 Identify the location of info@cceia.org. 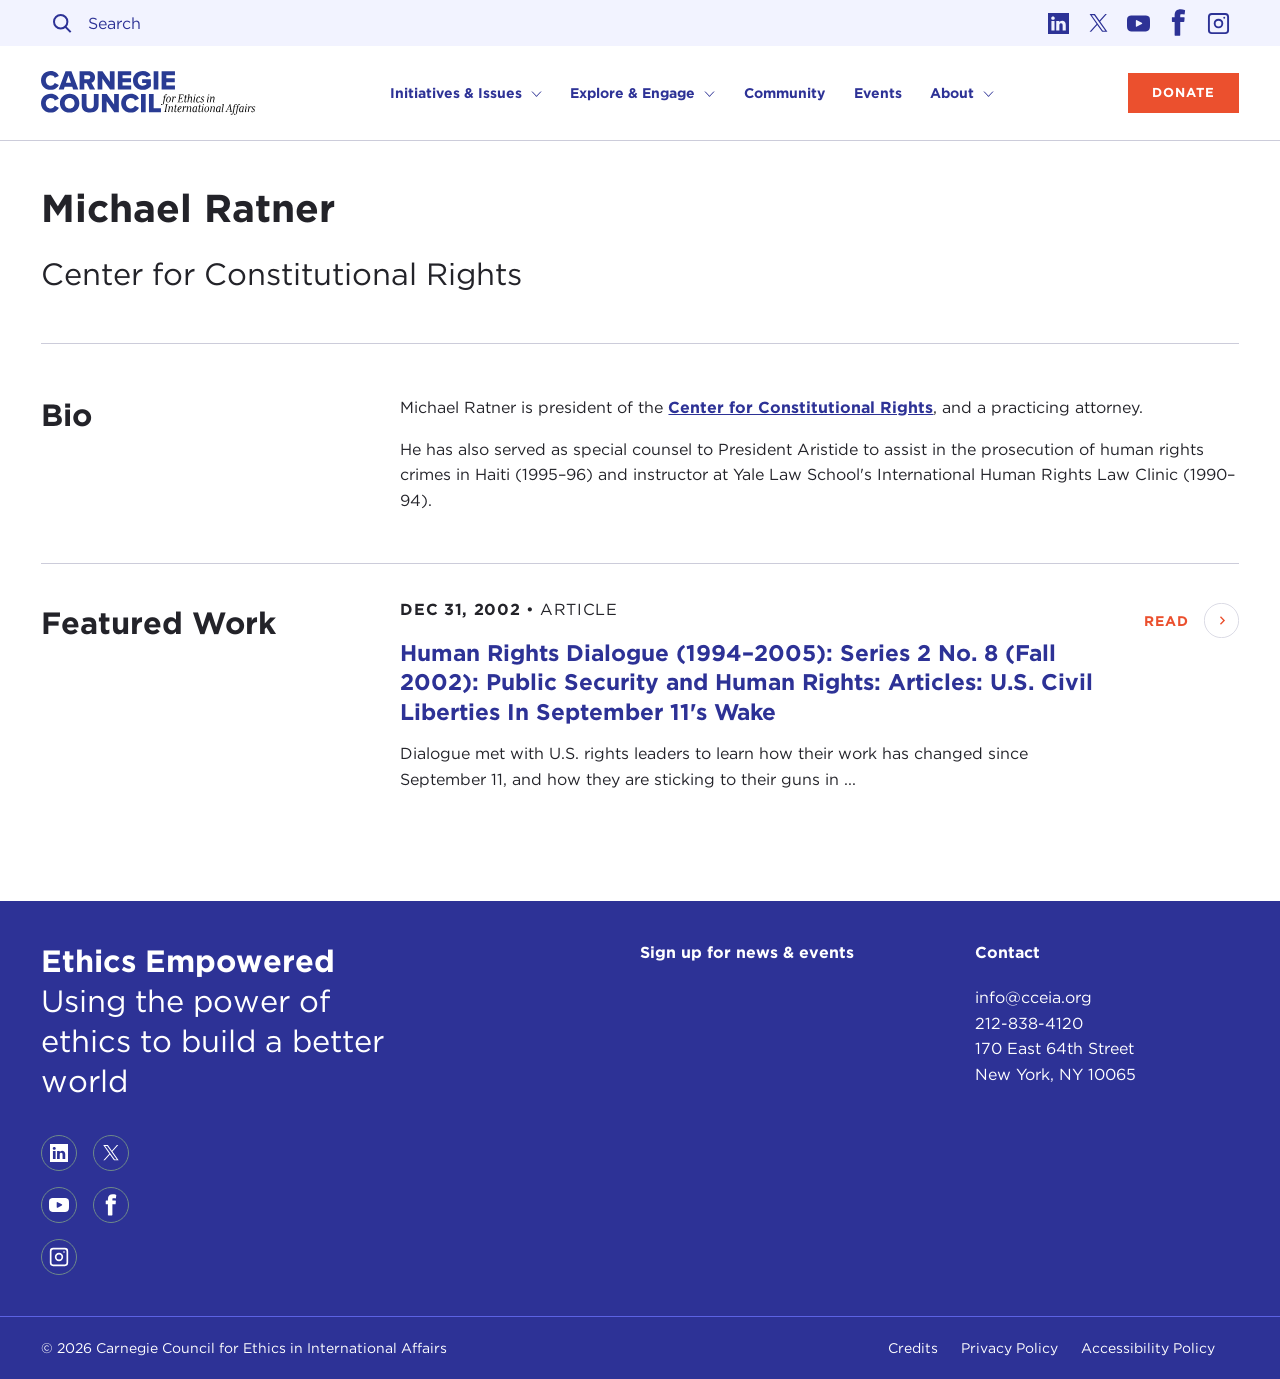
(1033, 997).